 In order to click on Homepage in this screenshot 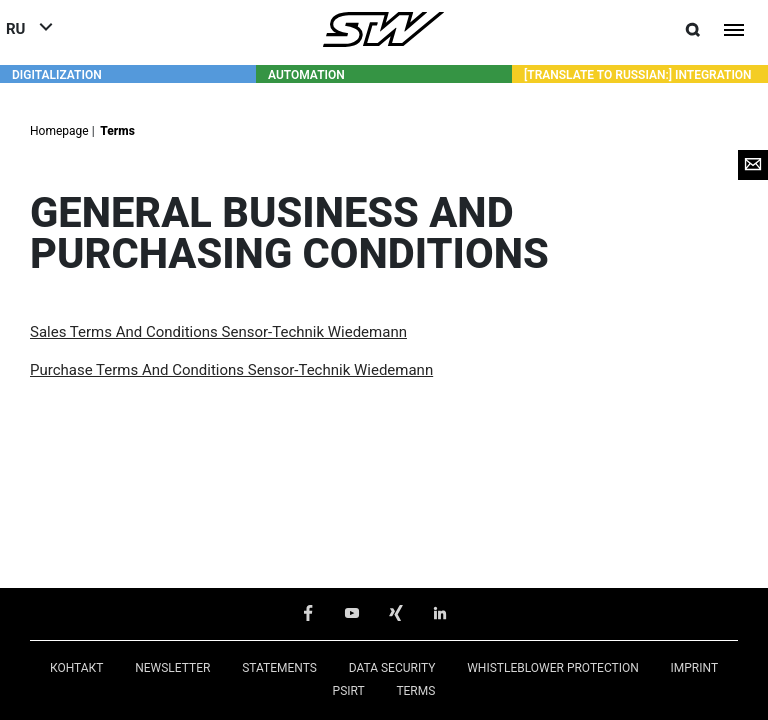, I will do `click(61, 129)`.